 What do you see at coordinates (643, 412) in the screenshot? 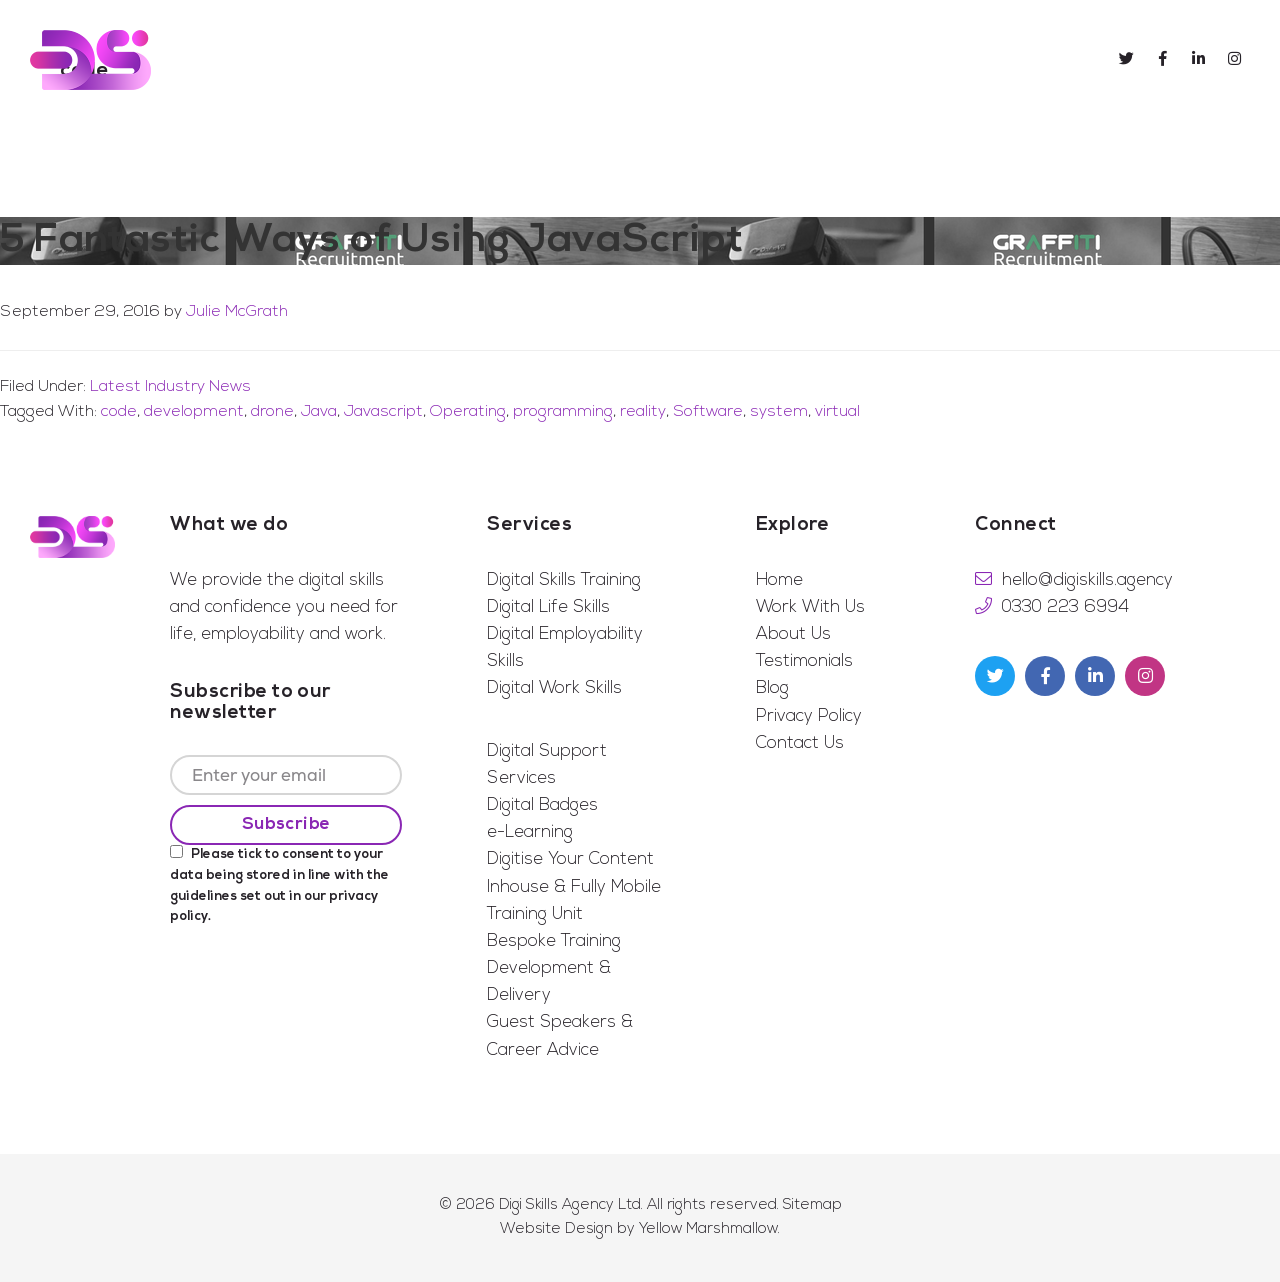
I see `reality` at bounding box center [643, 412].